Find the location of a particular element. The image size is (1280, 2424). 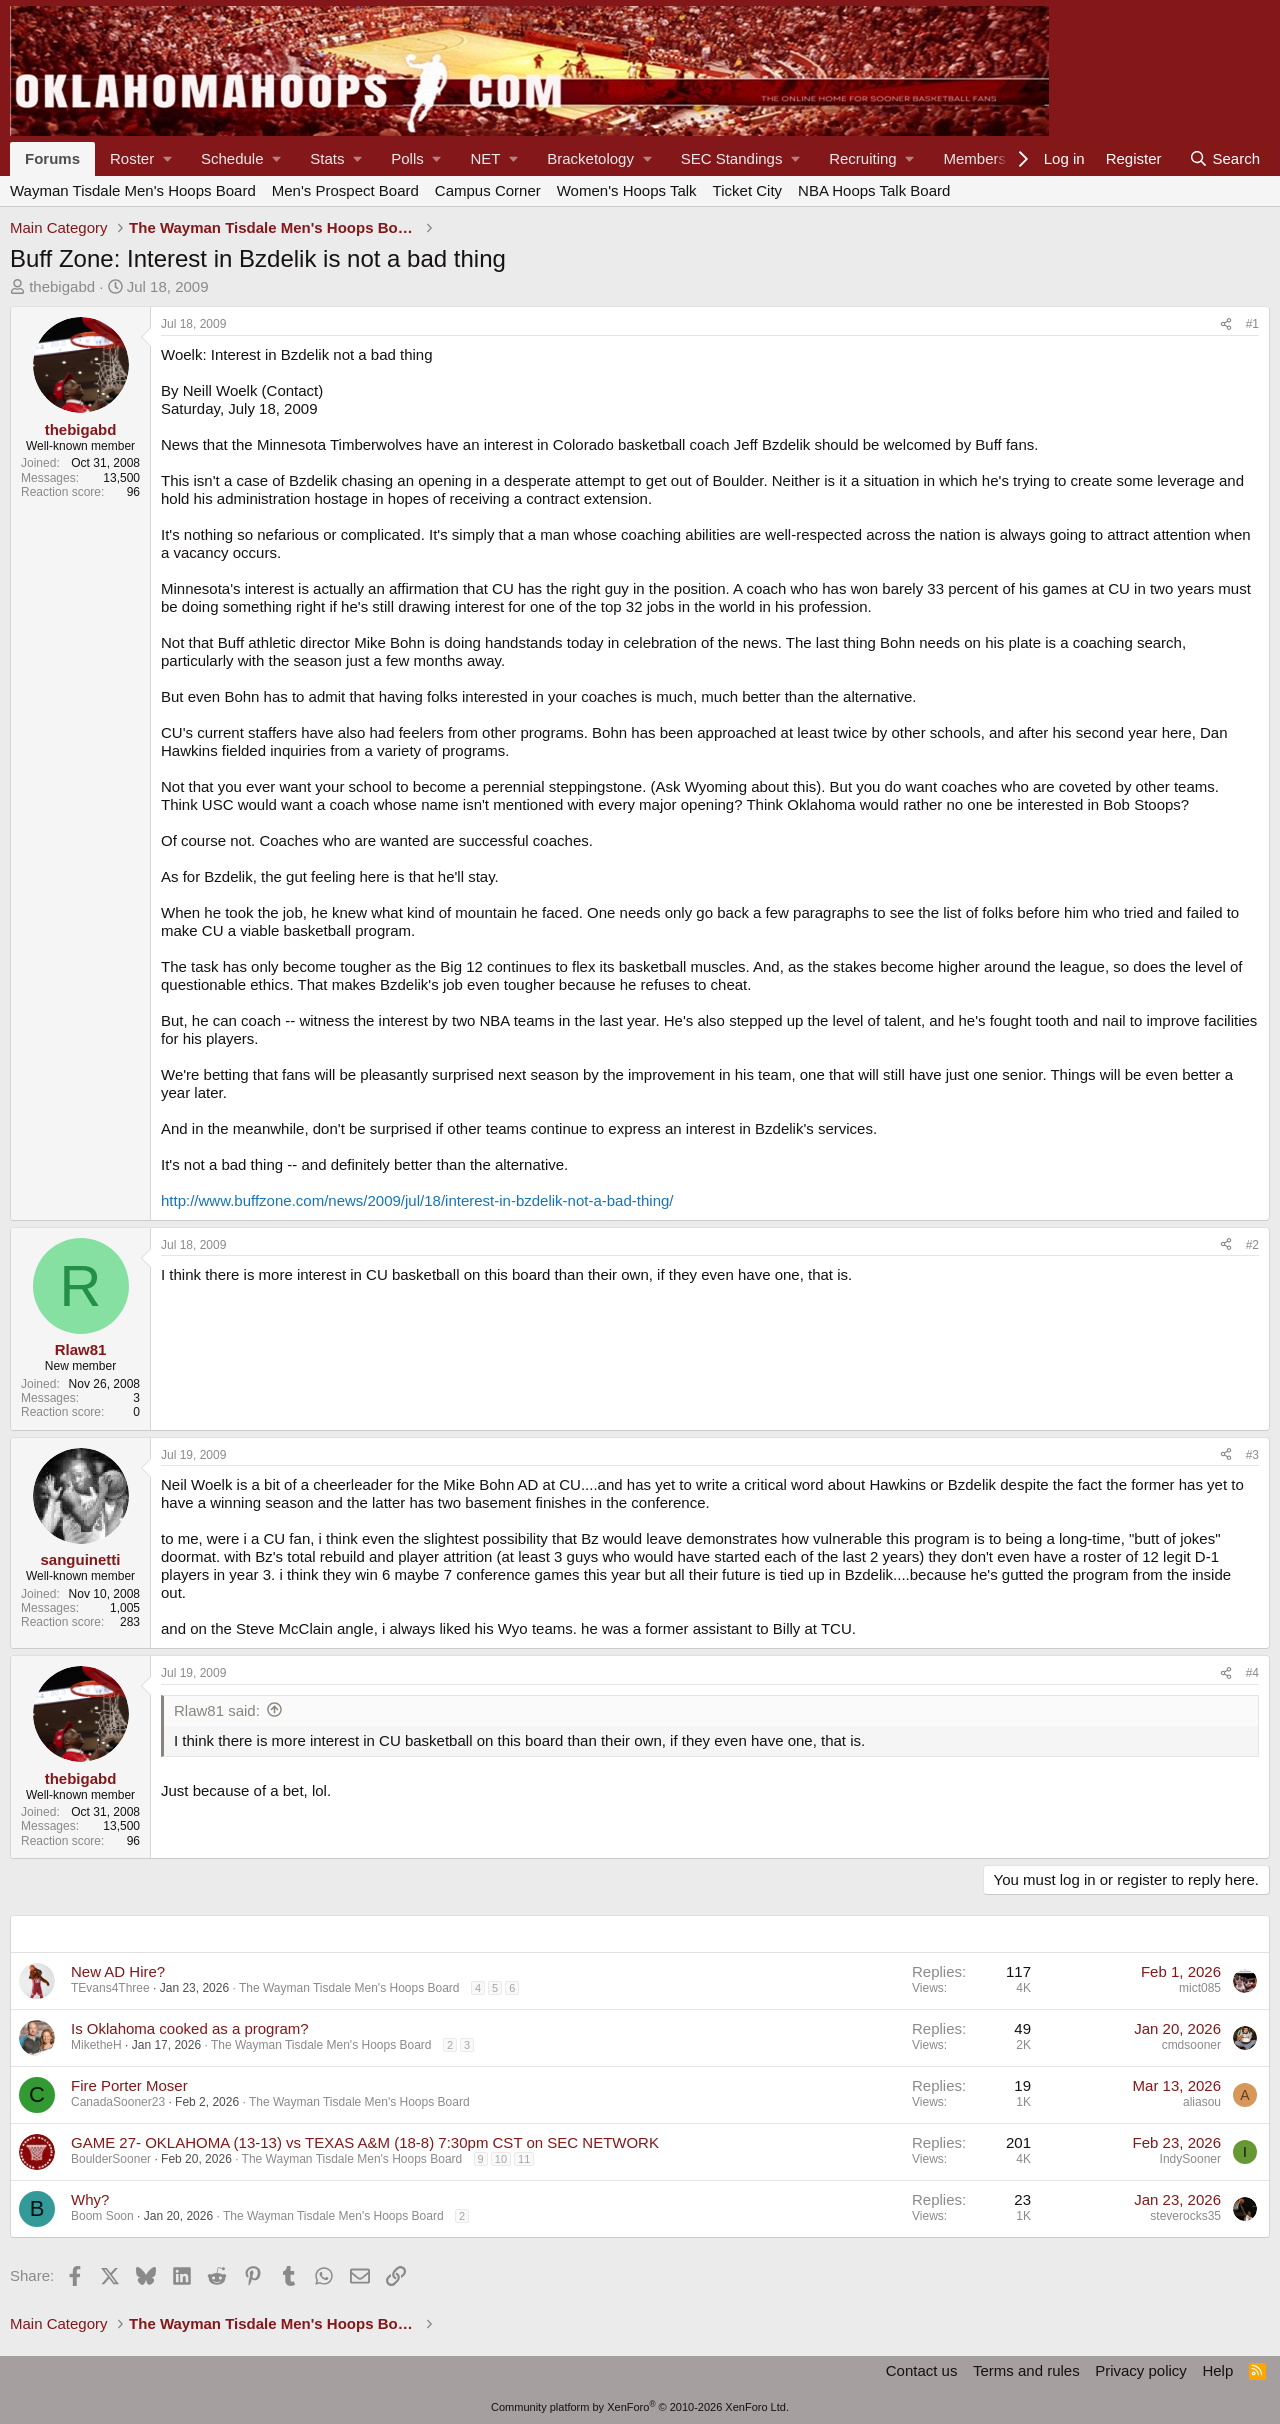

NBA Hoops Talk Board is located at coordinates (874, 190).